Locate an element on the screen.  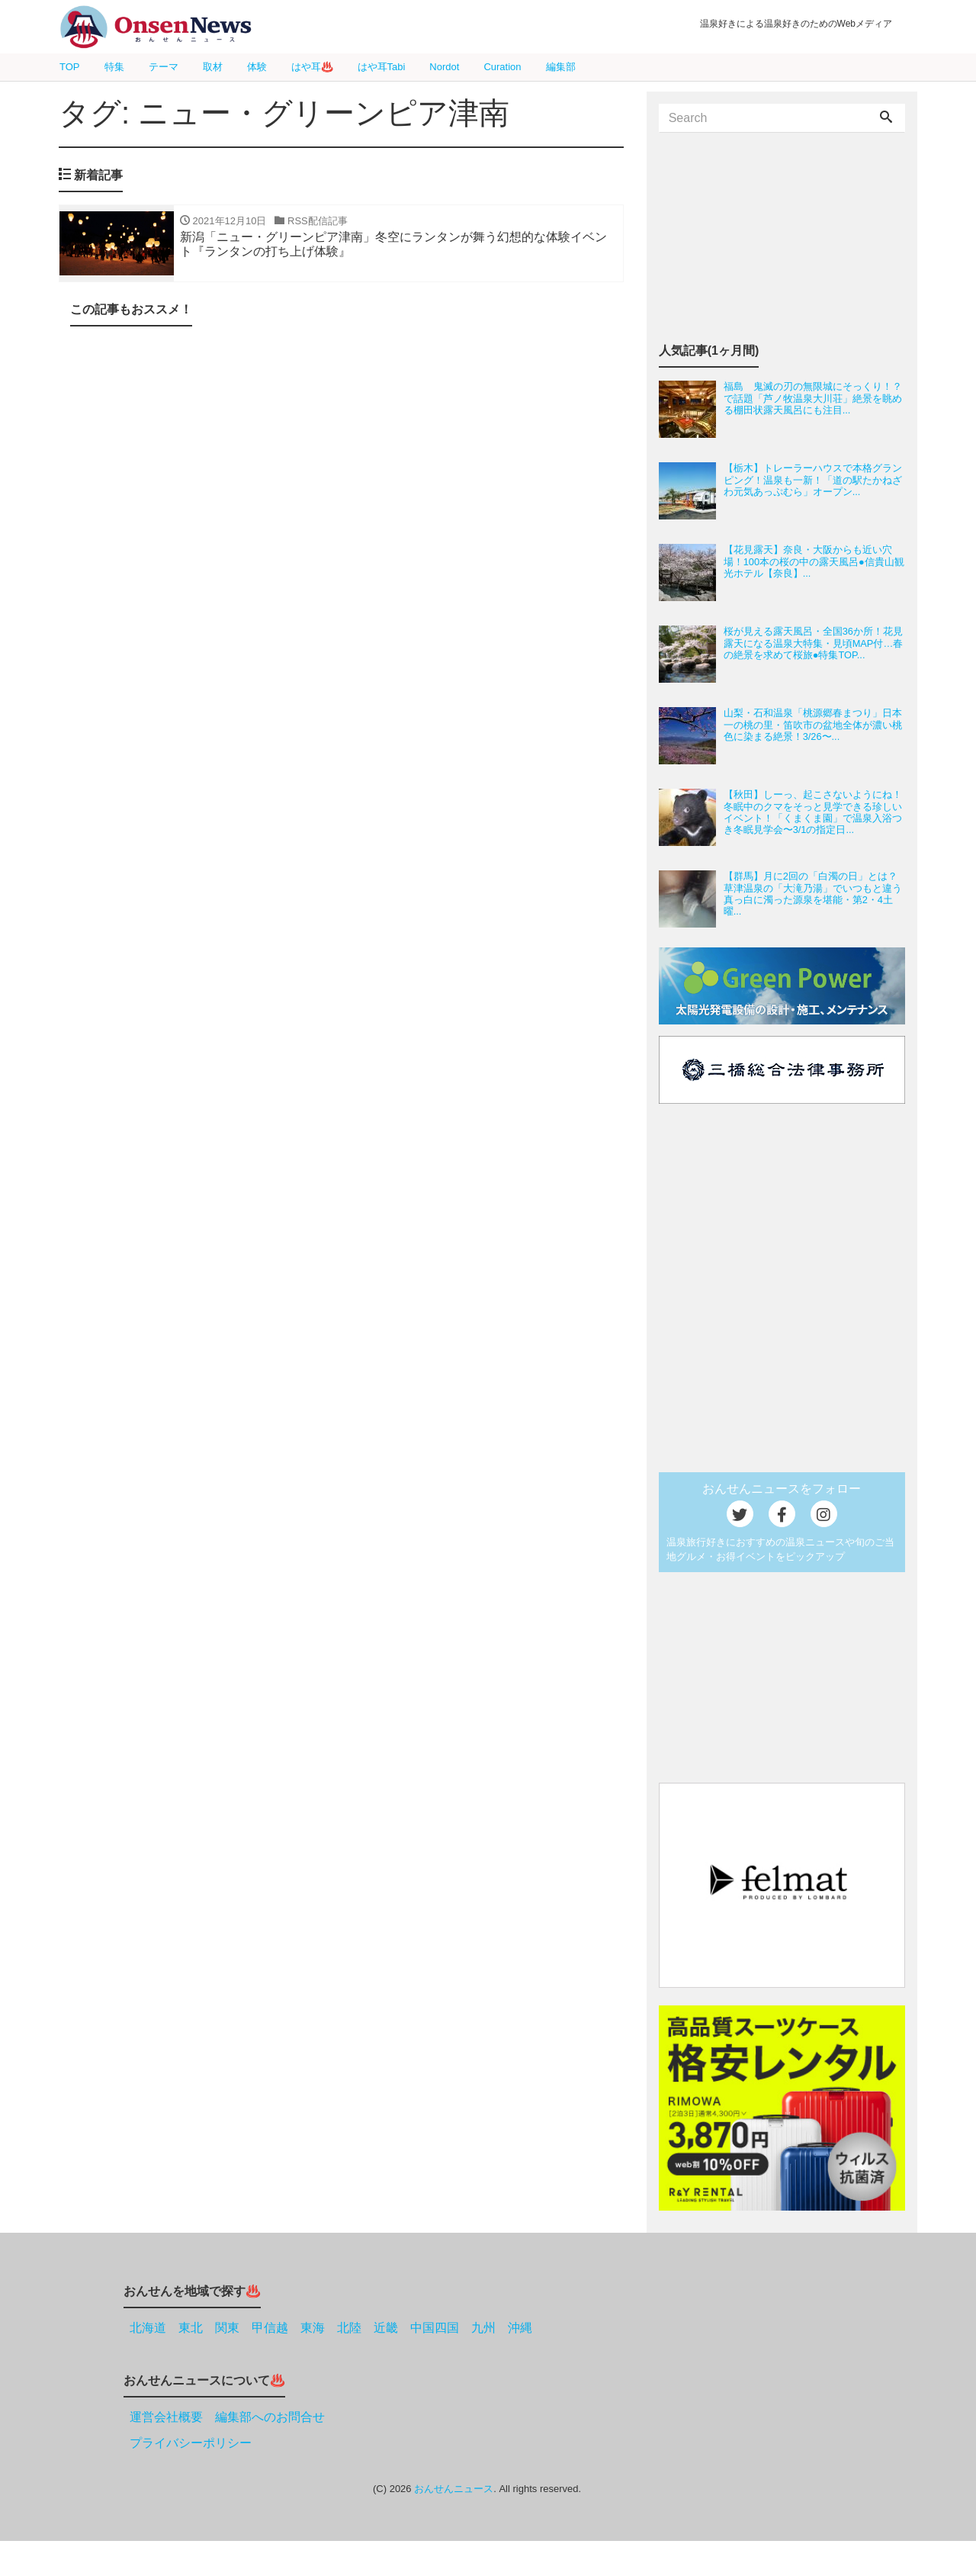
おんせんニュース is located at coordinates (453, 2488).